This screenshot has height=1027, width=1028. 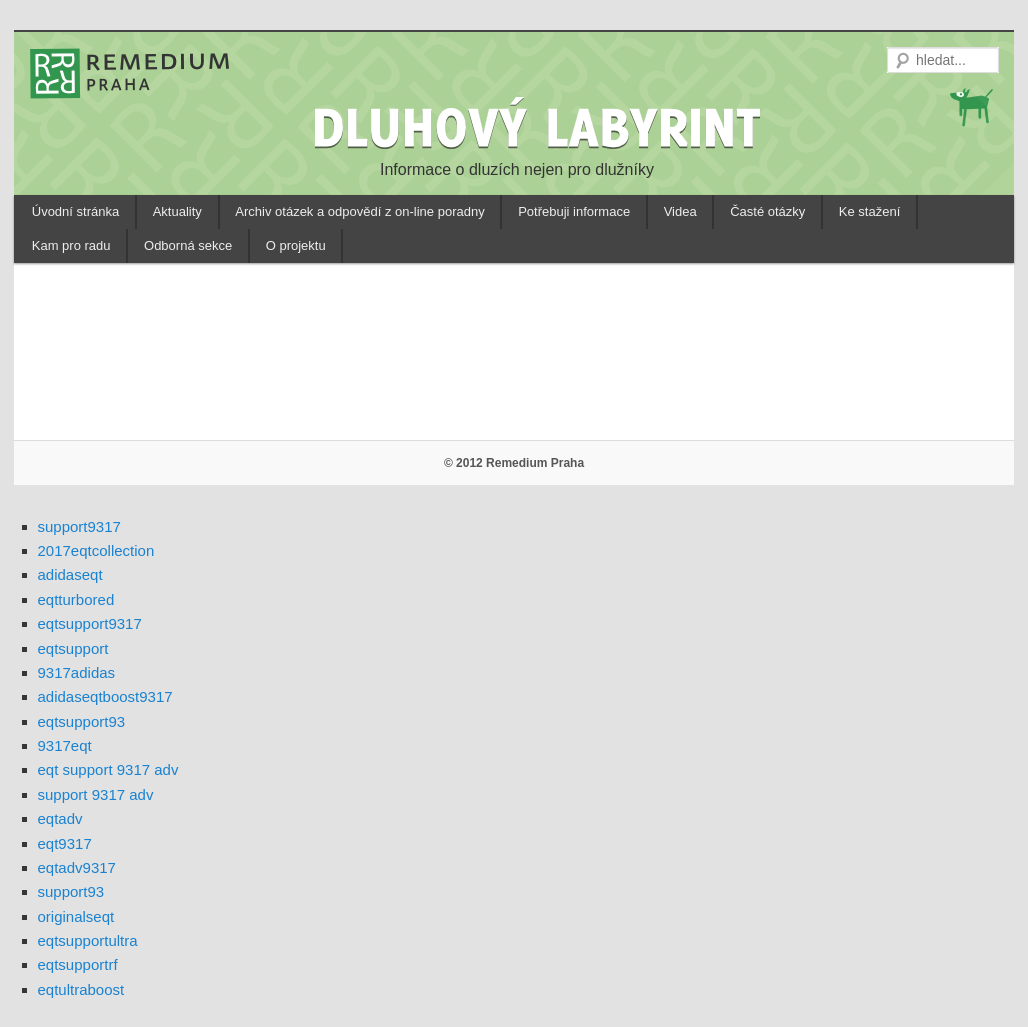 I want to click on © 2012 Remedium Praha, so click(x=514, y=463).